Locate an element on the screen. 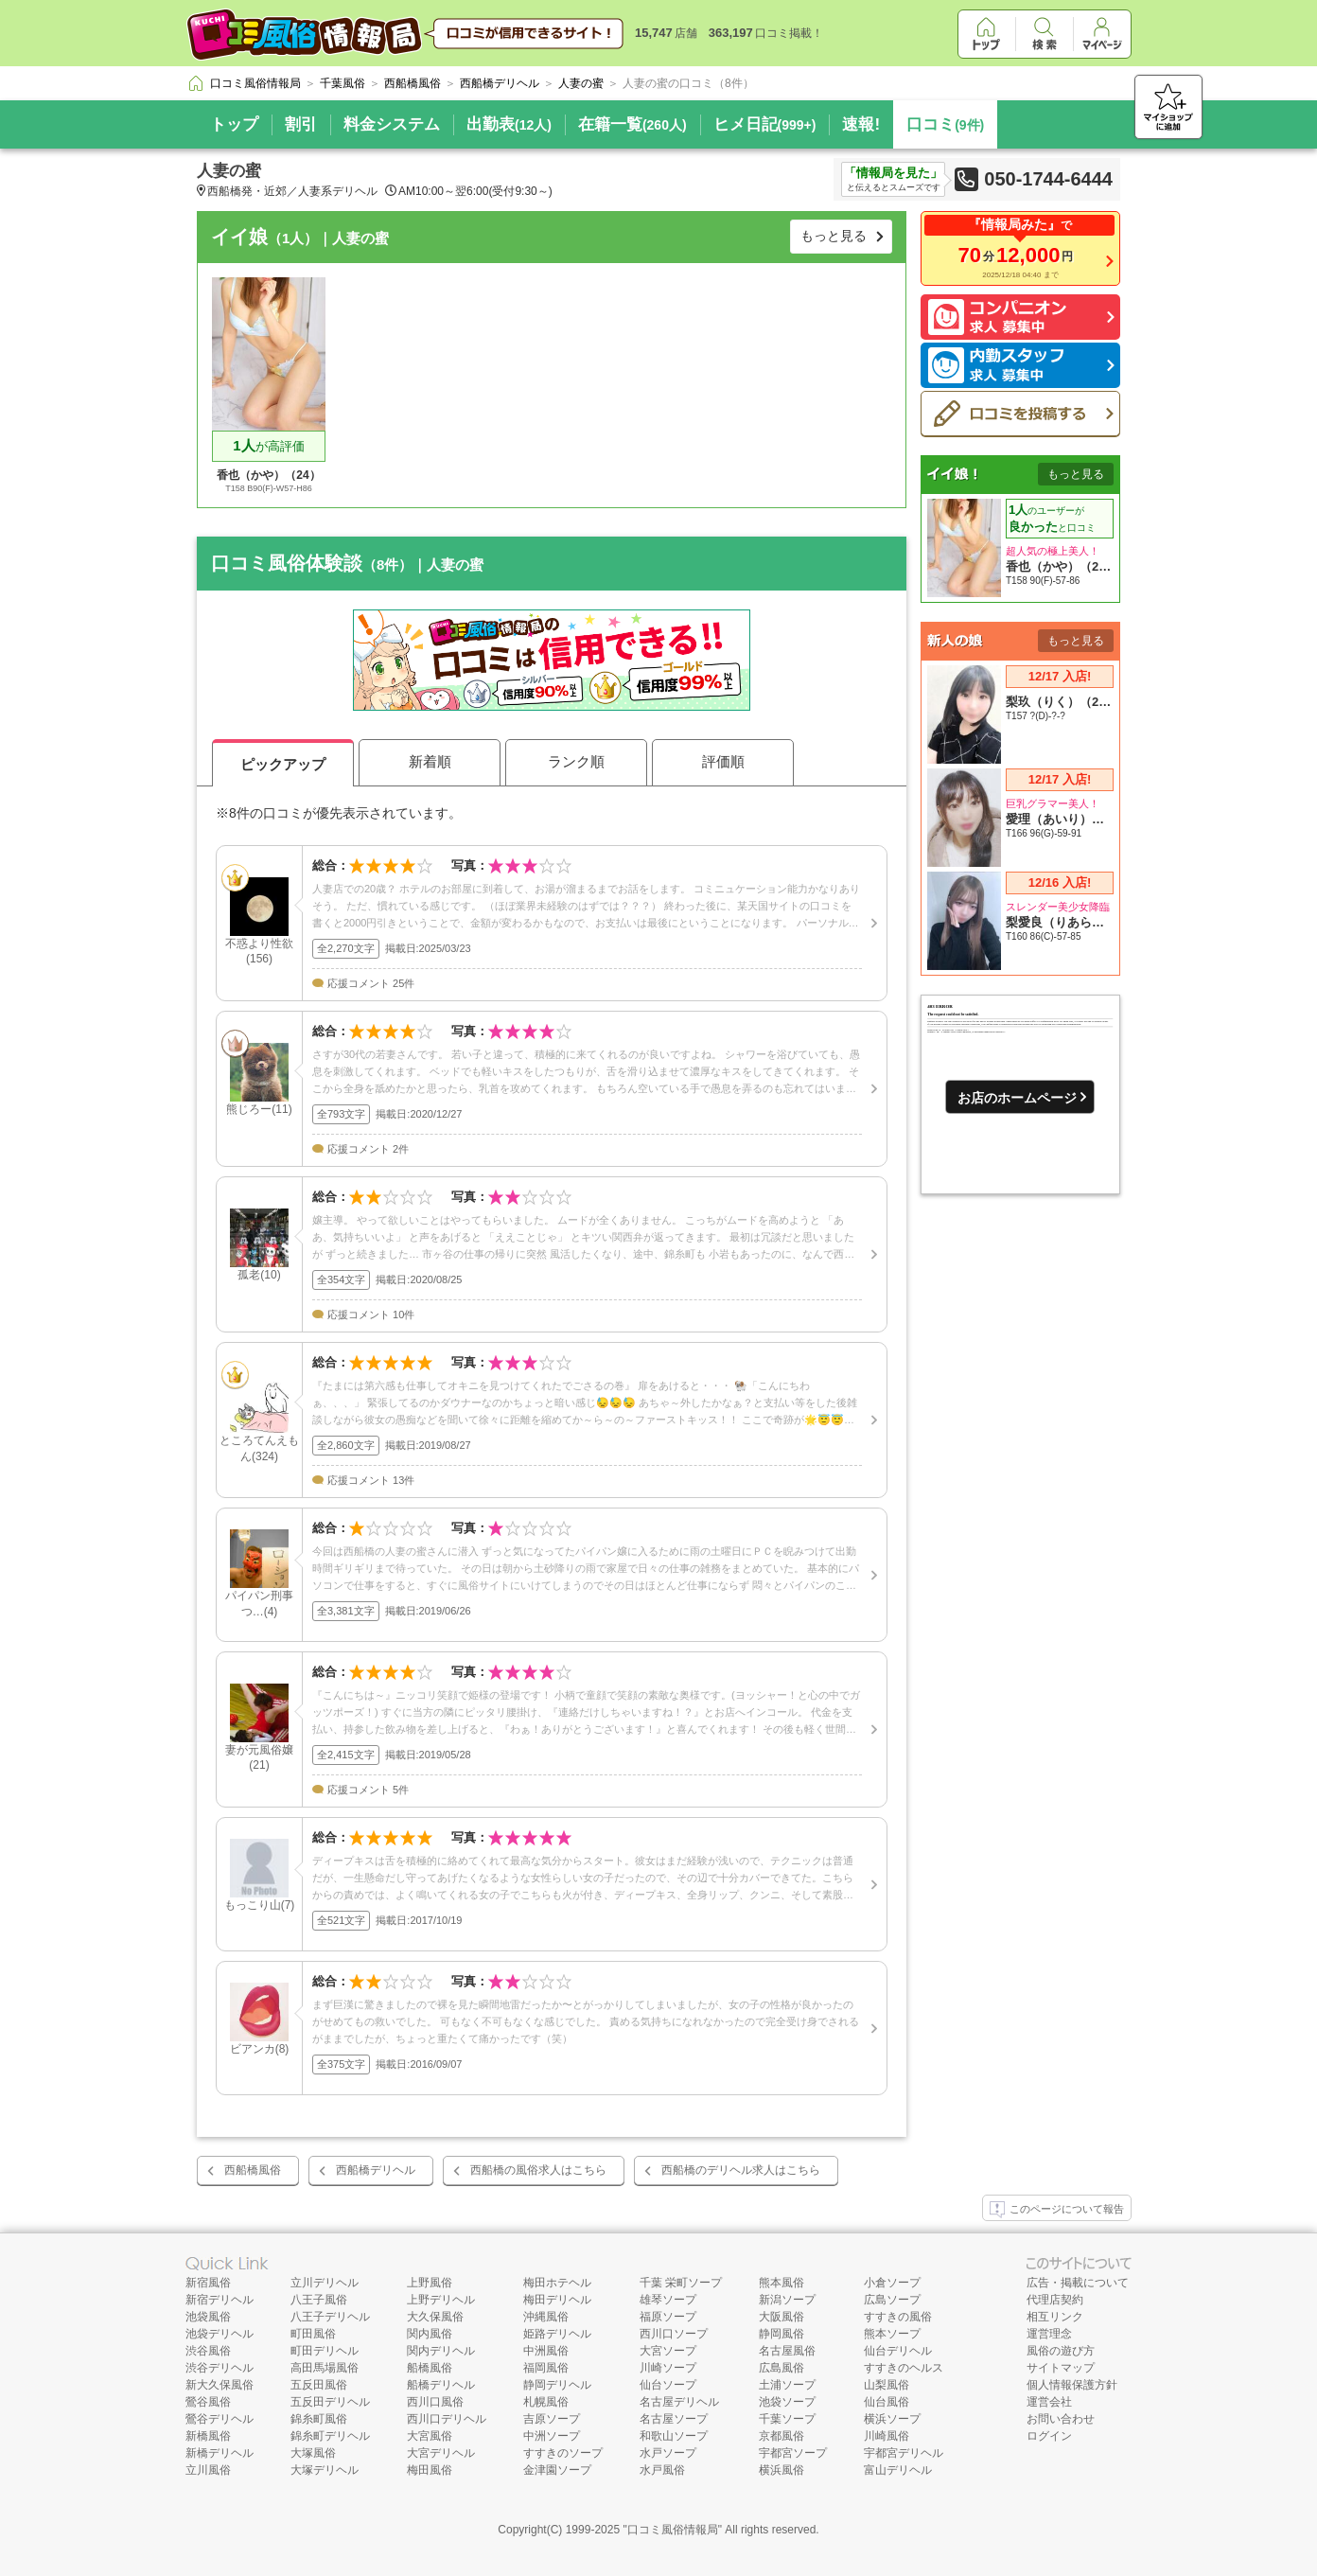 The width and height of the screenshot is (1317, 2576). 西船橋デリヘル is located at coordinates (375, 2170).